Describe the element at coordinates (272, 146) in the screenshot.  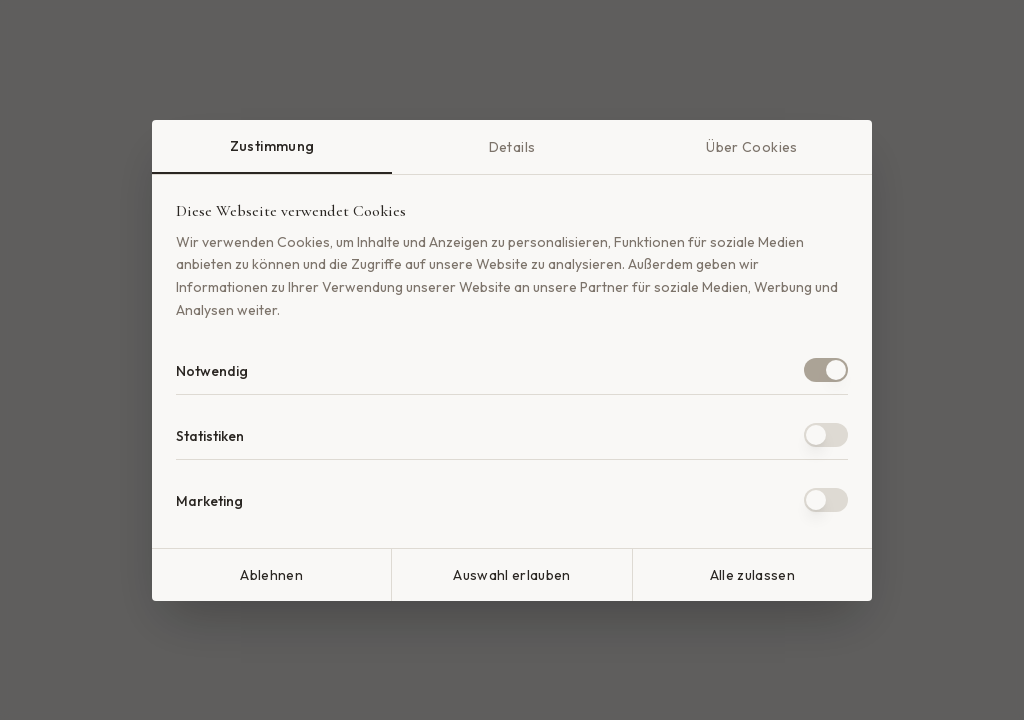
I see `Zustimmung` at that location.